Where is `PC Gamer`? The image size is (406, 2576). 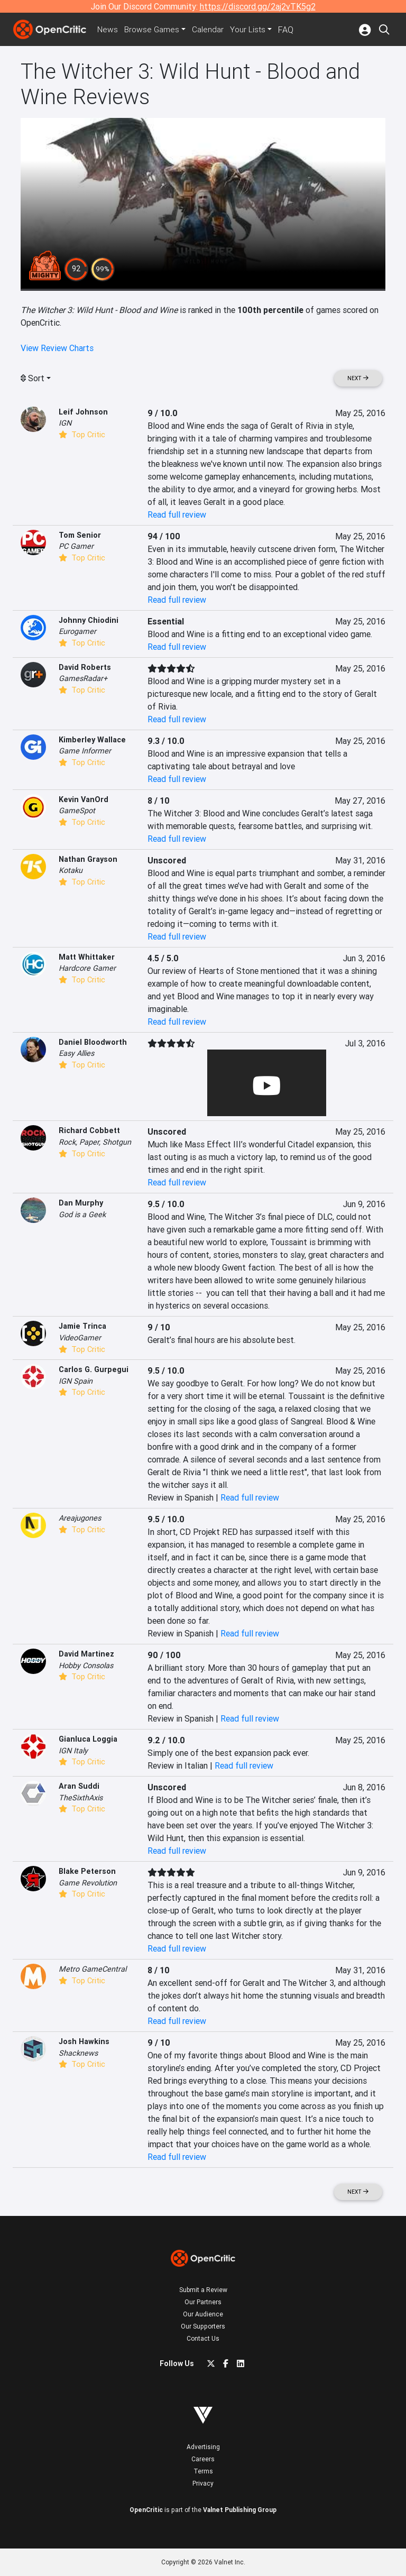
PC Gamer is located at coordinates (76, 546).